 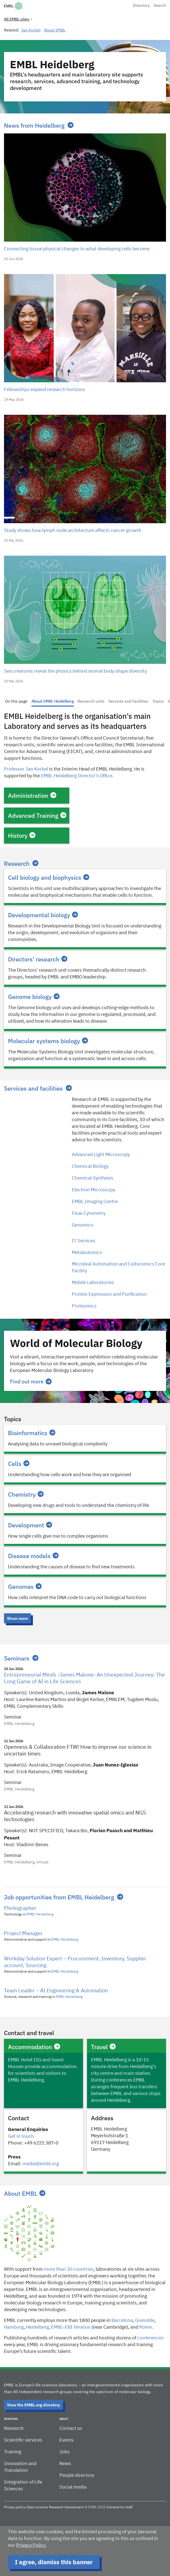 I want to click on Connecting tissue physical changes to what developing cells become, so click(x=77, y=249).